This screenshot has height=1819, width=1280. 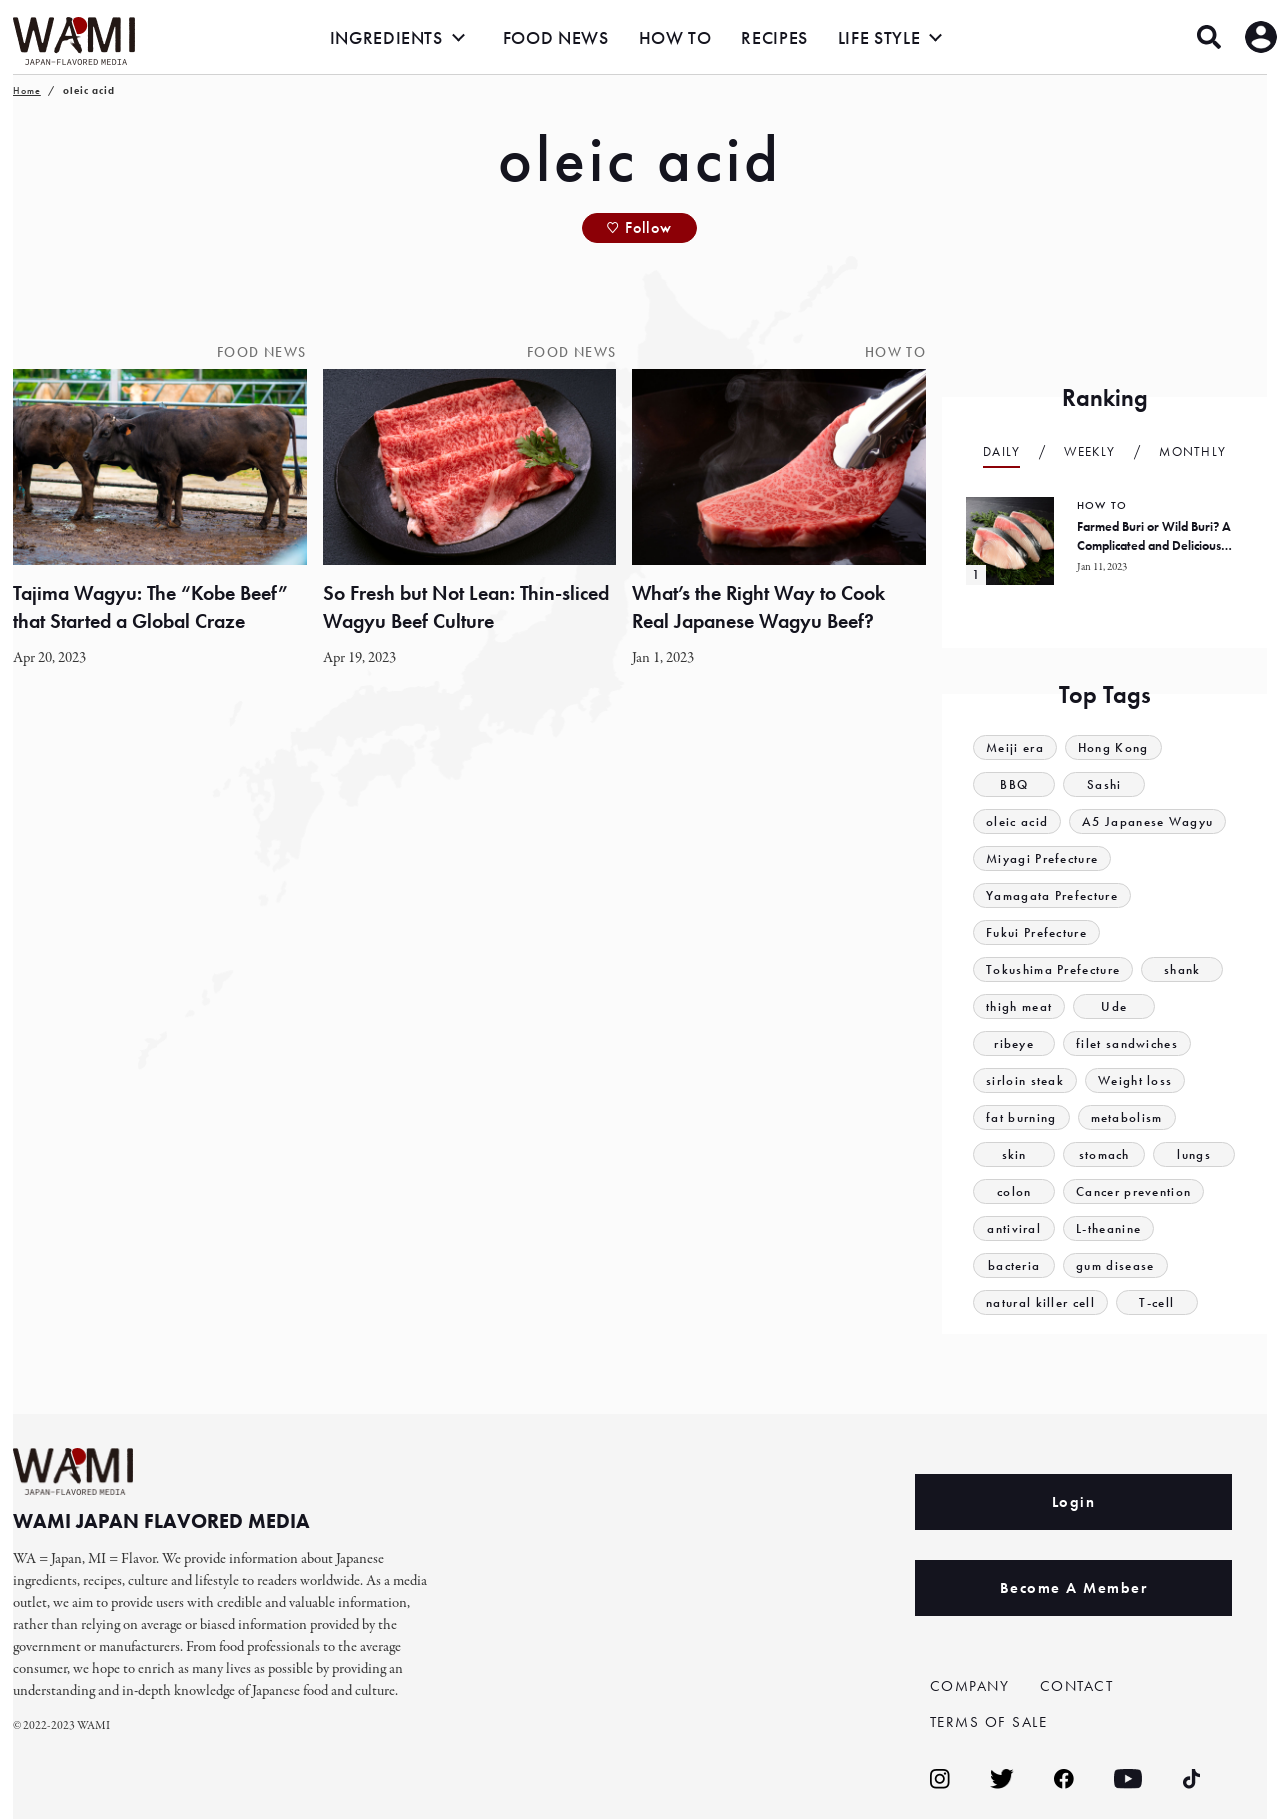 I want to click on Weekly, so click(x=1089, y=451).